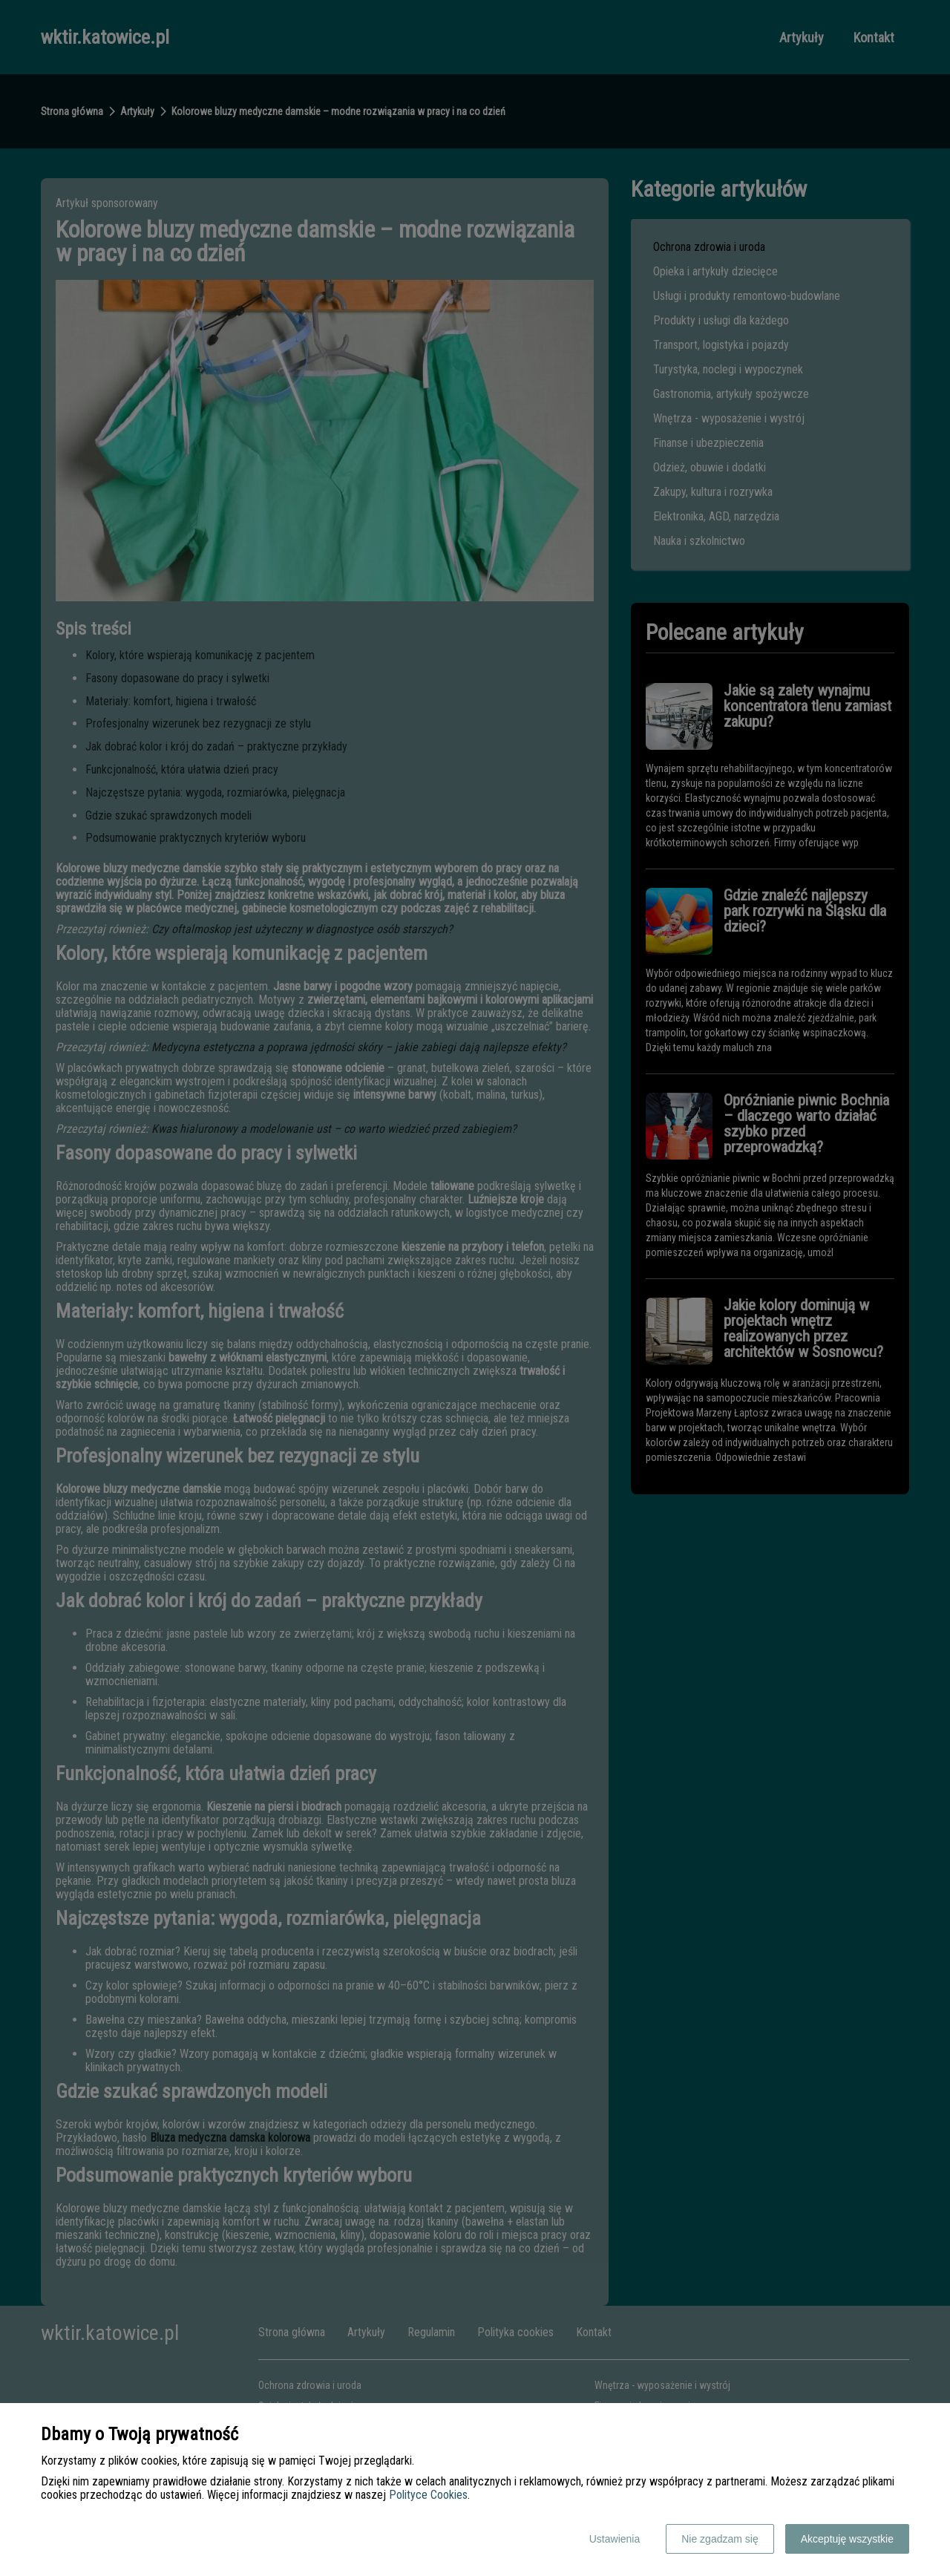 The image size is (950, 2576). What do you see at coordinates (720, 2539) in the screenshot?
I see `Nie zgadzam się` at bounding box center [720, 2539].